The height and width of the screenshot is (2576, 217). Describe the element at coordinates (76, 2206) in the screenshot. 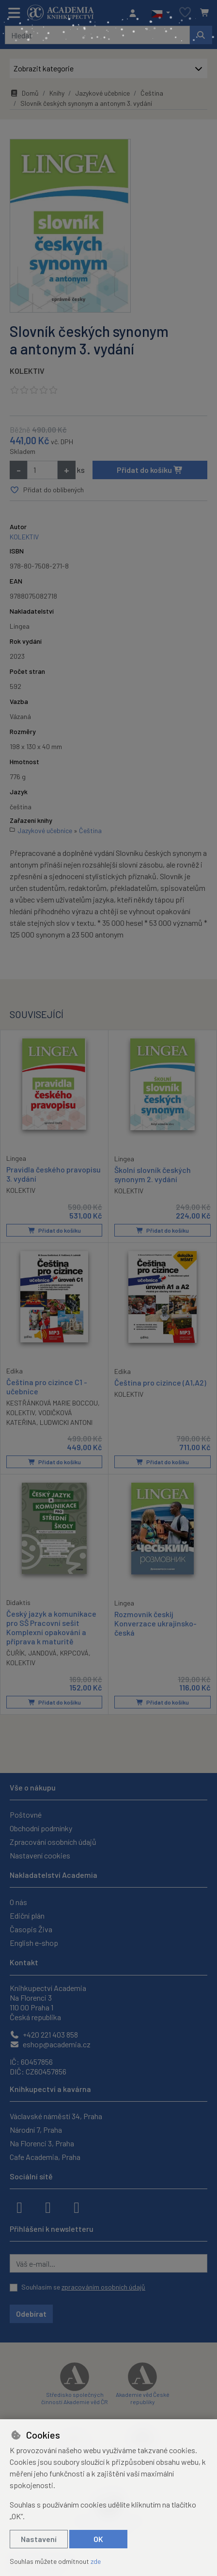

I see `[youtube]` at that location.